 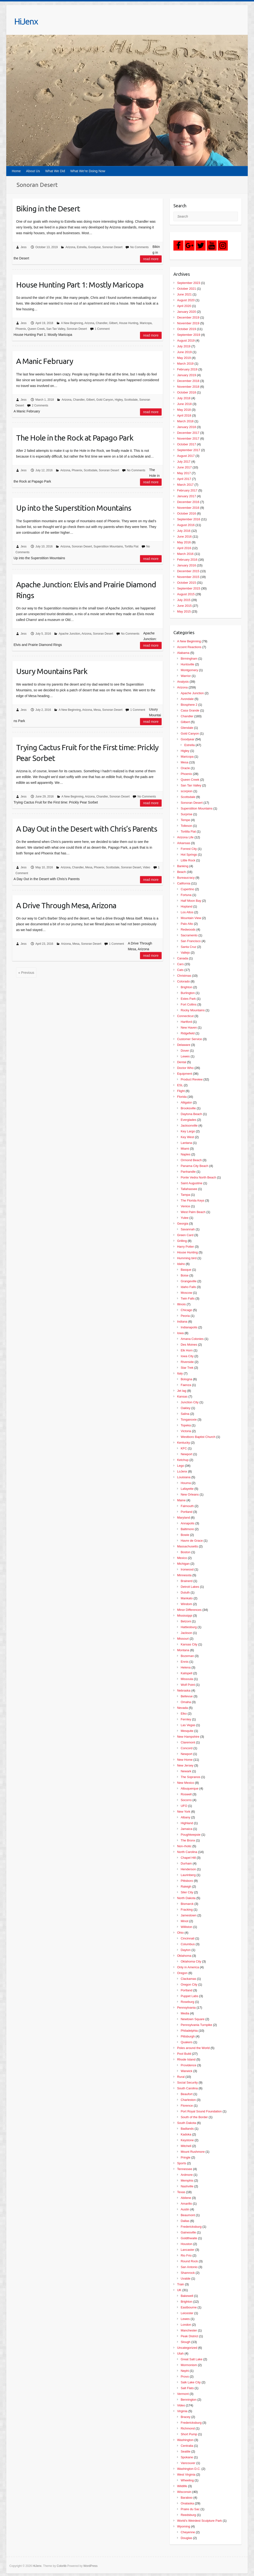 What do you see at coordinates (185, 2376) in the screenshot?
I see `Provo` at bounding box center [185, 2376].